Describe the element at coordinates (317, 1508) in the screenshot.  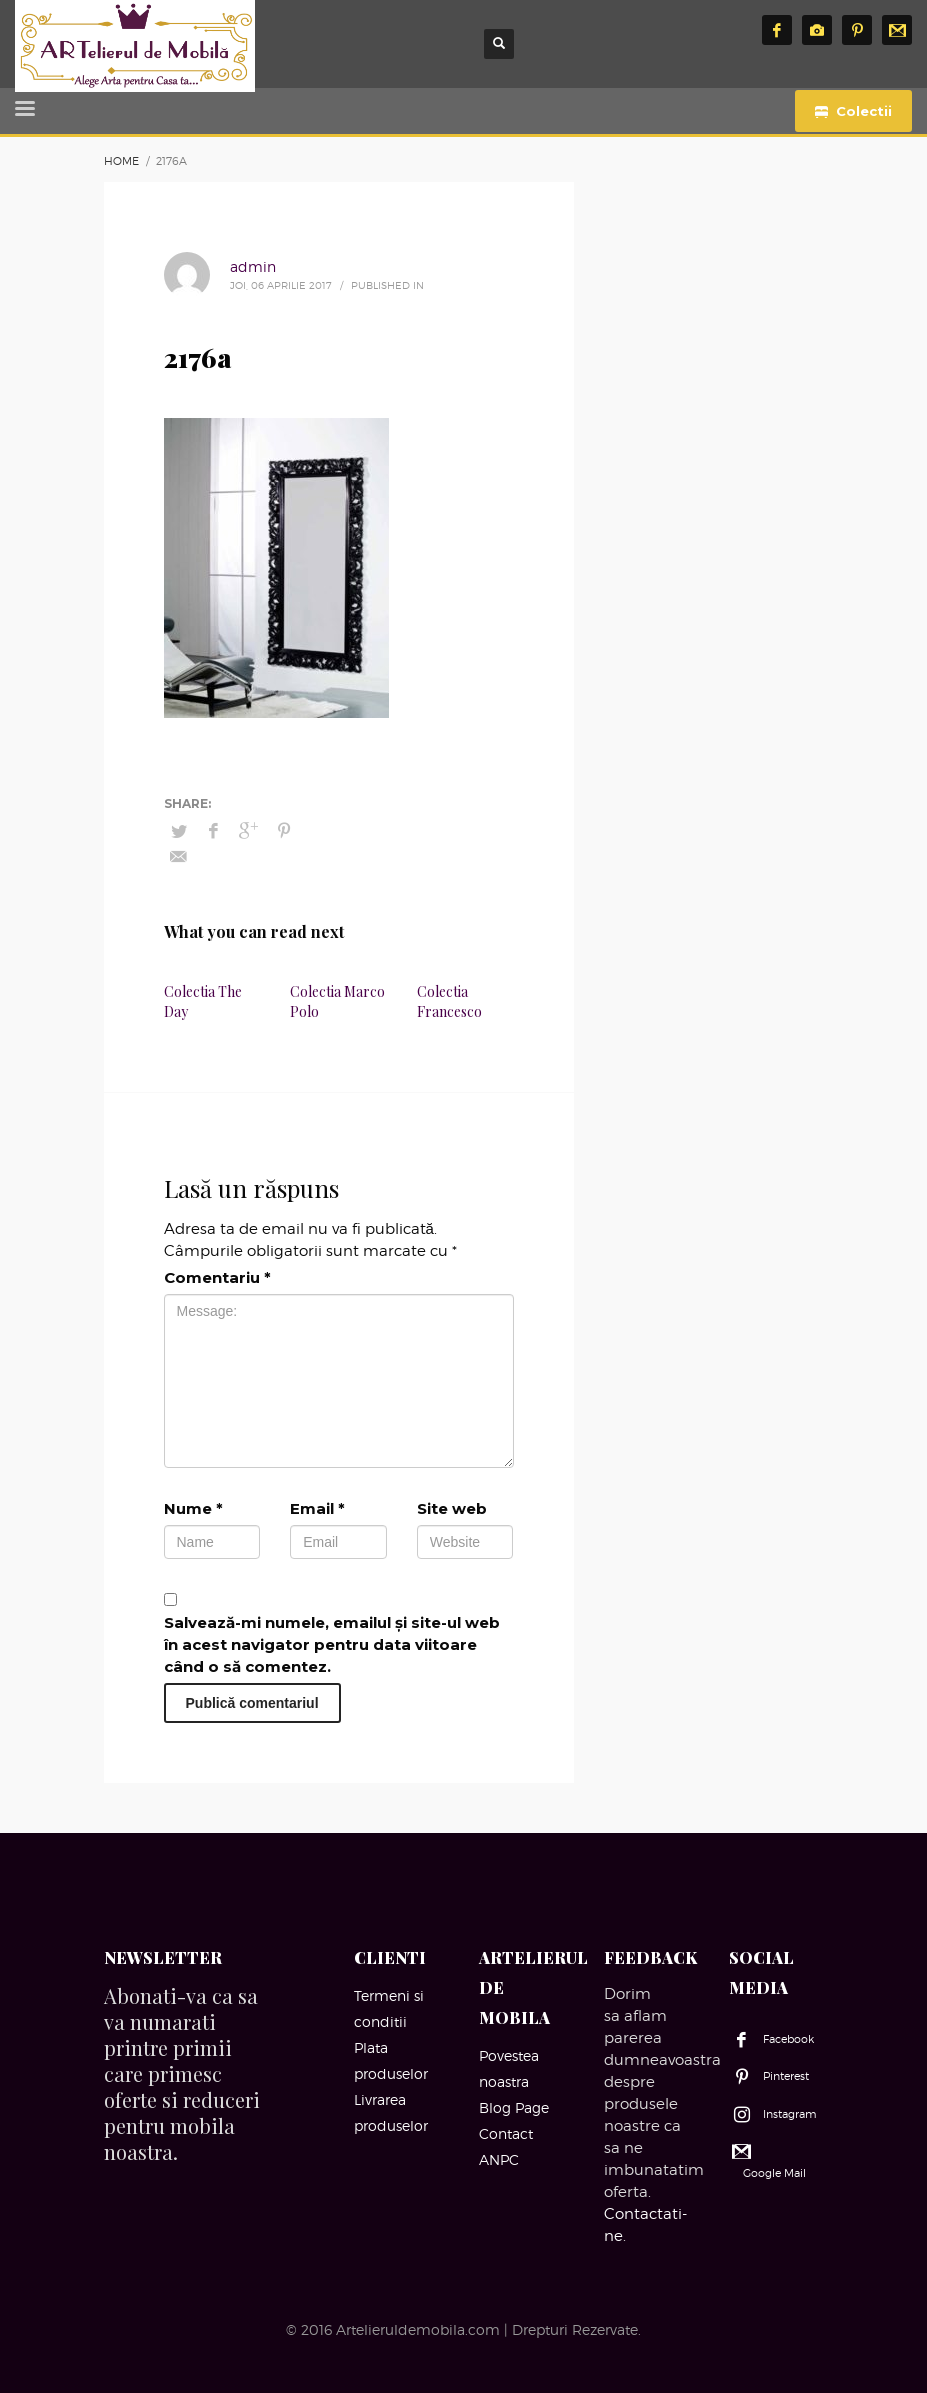
I see `Email` at that location.